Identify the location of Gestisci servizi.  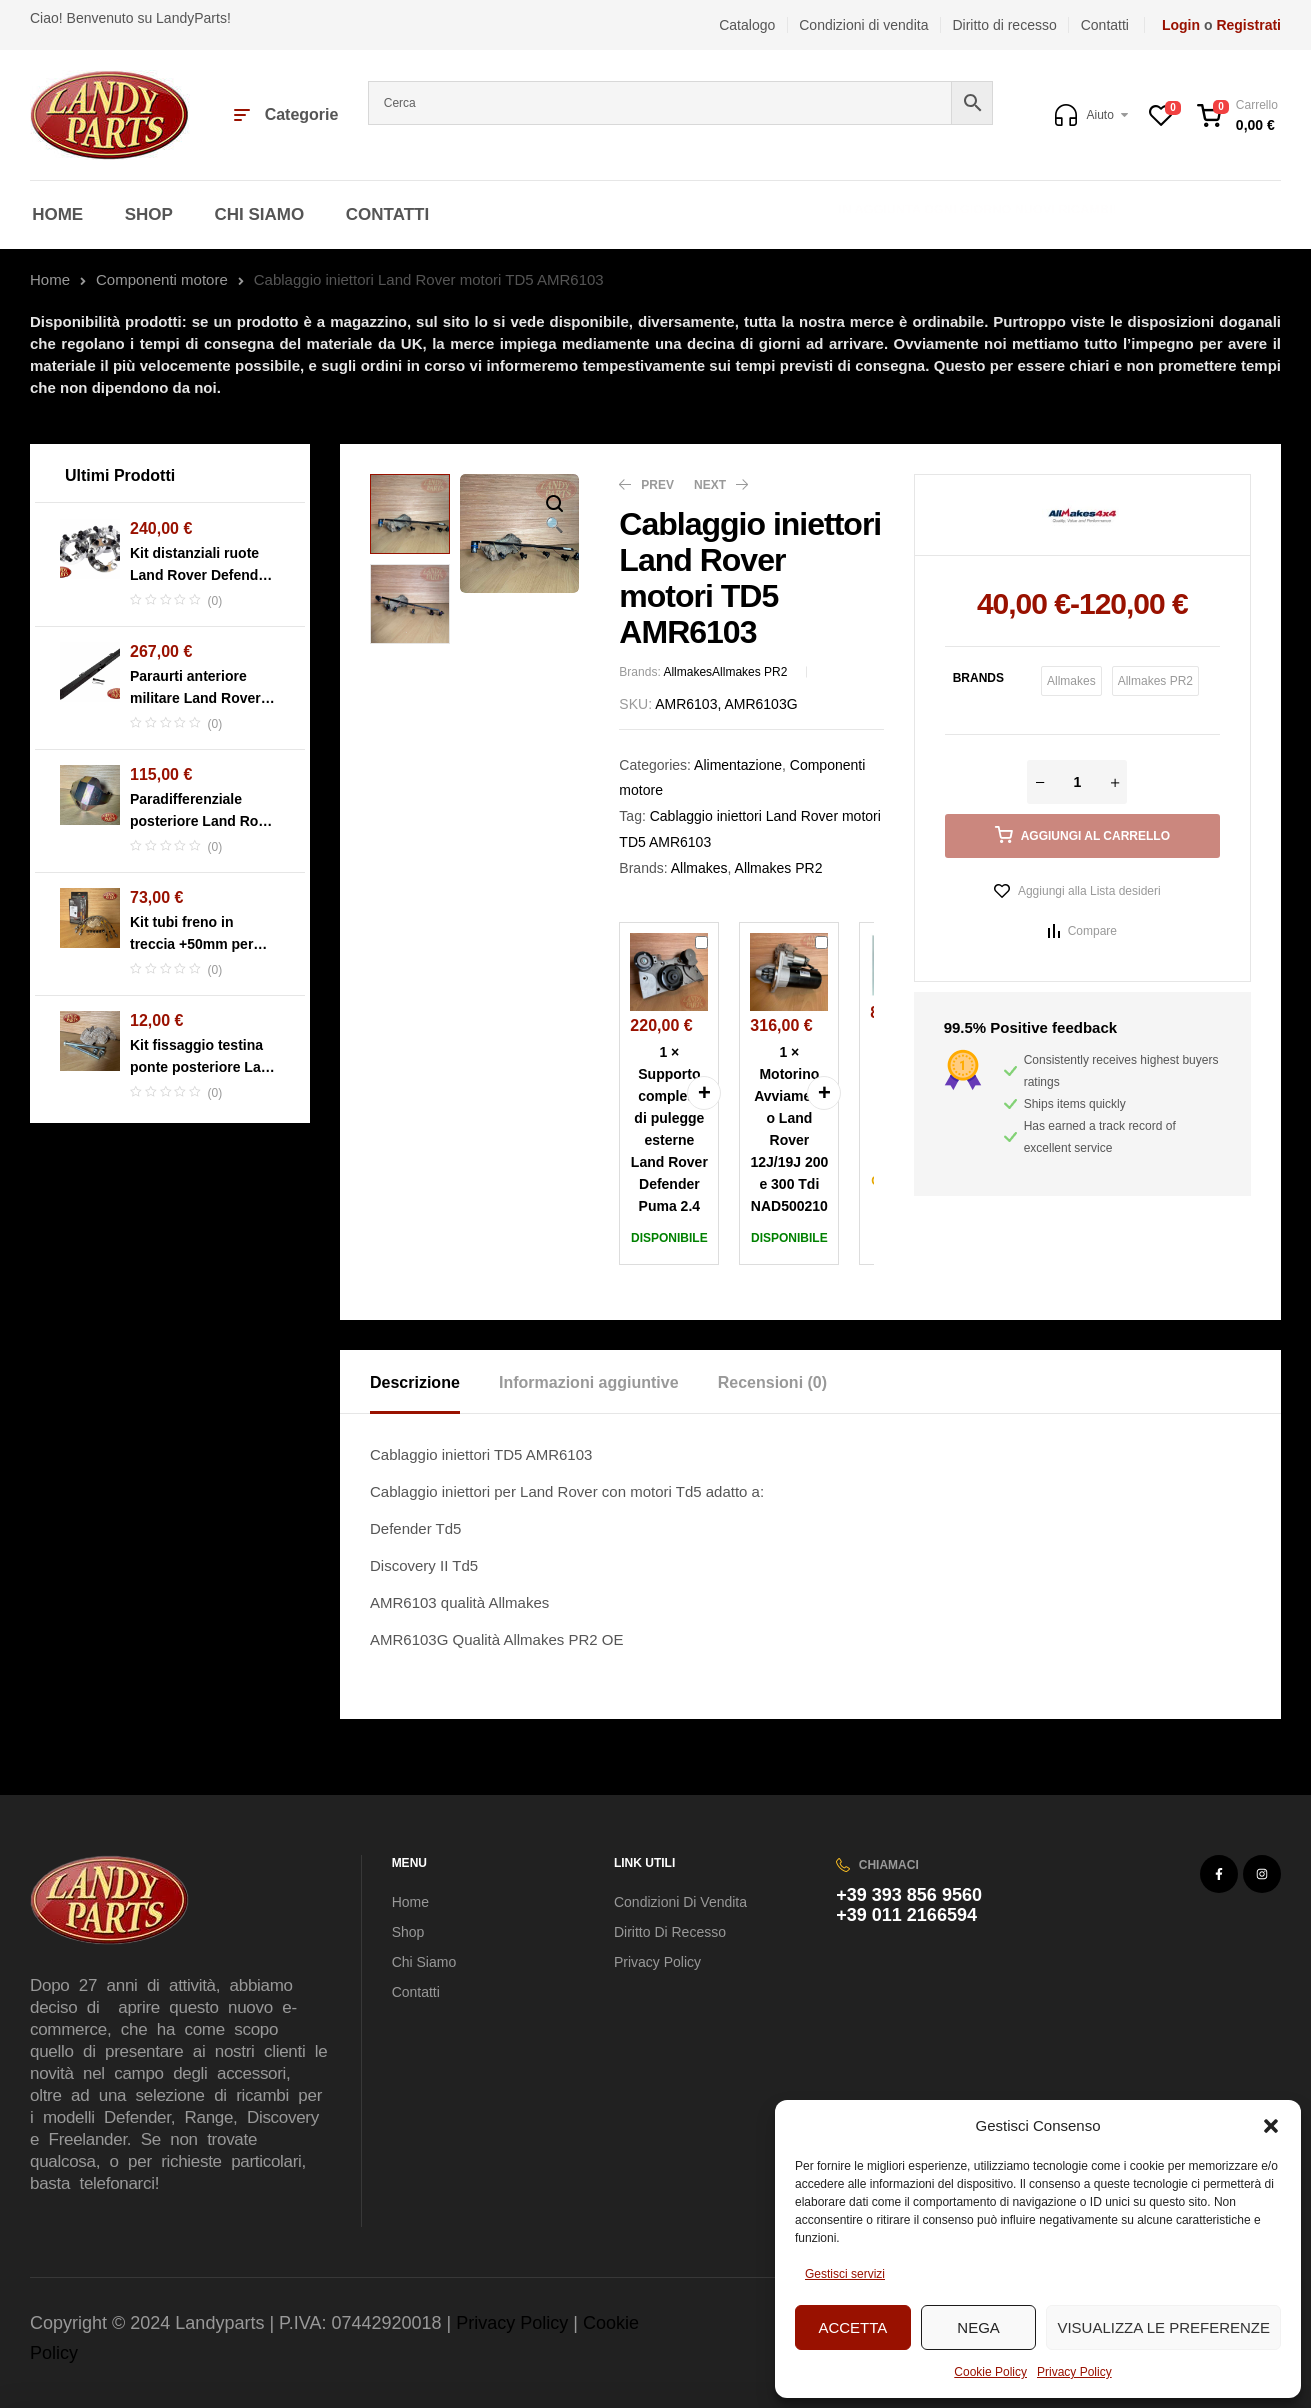
(845, 2274).